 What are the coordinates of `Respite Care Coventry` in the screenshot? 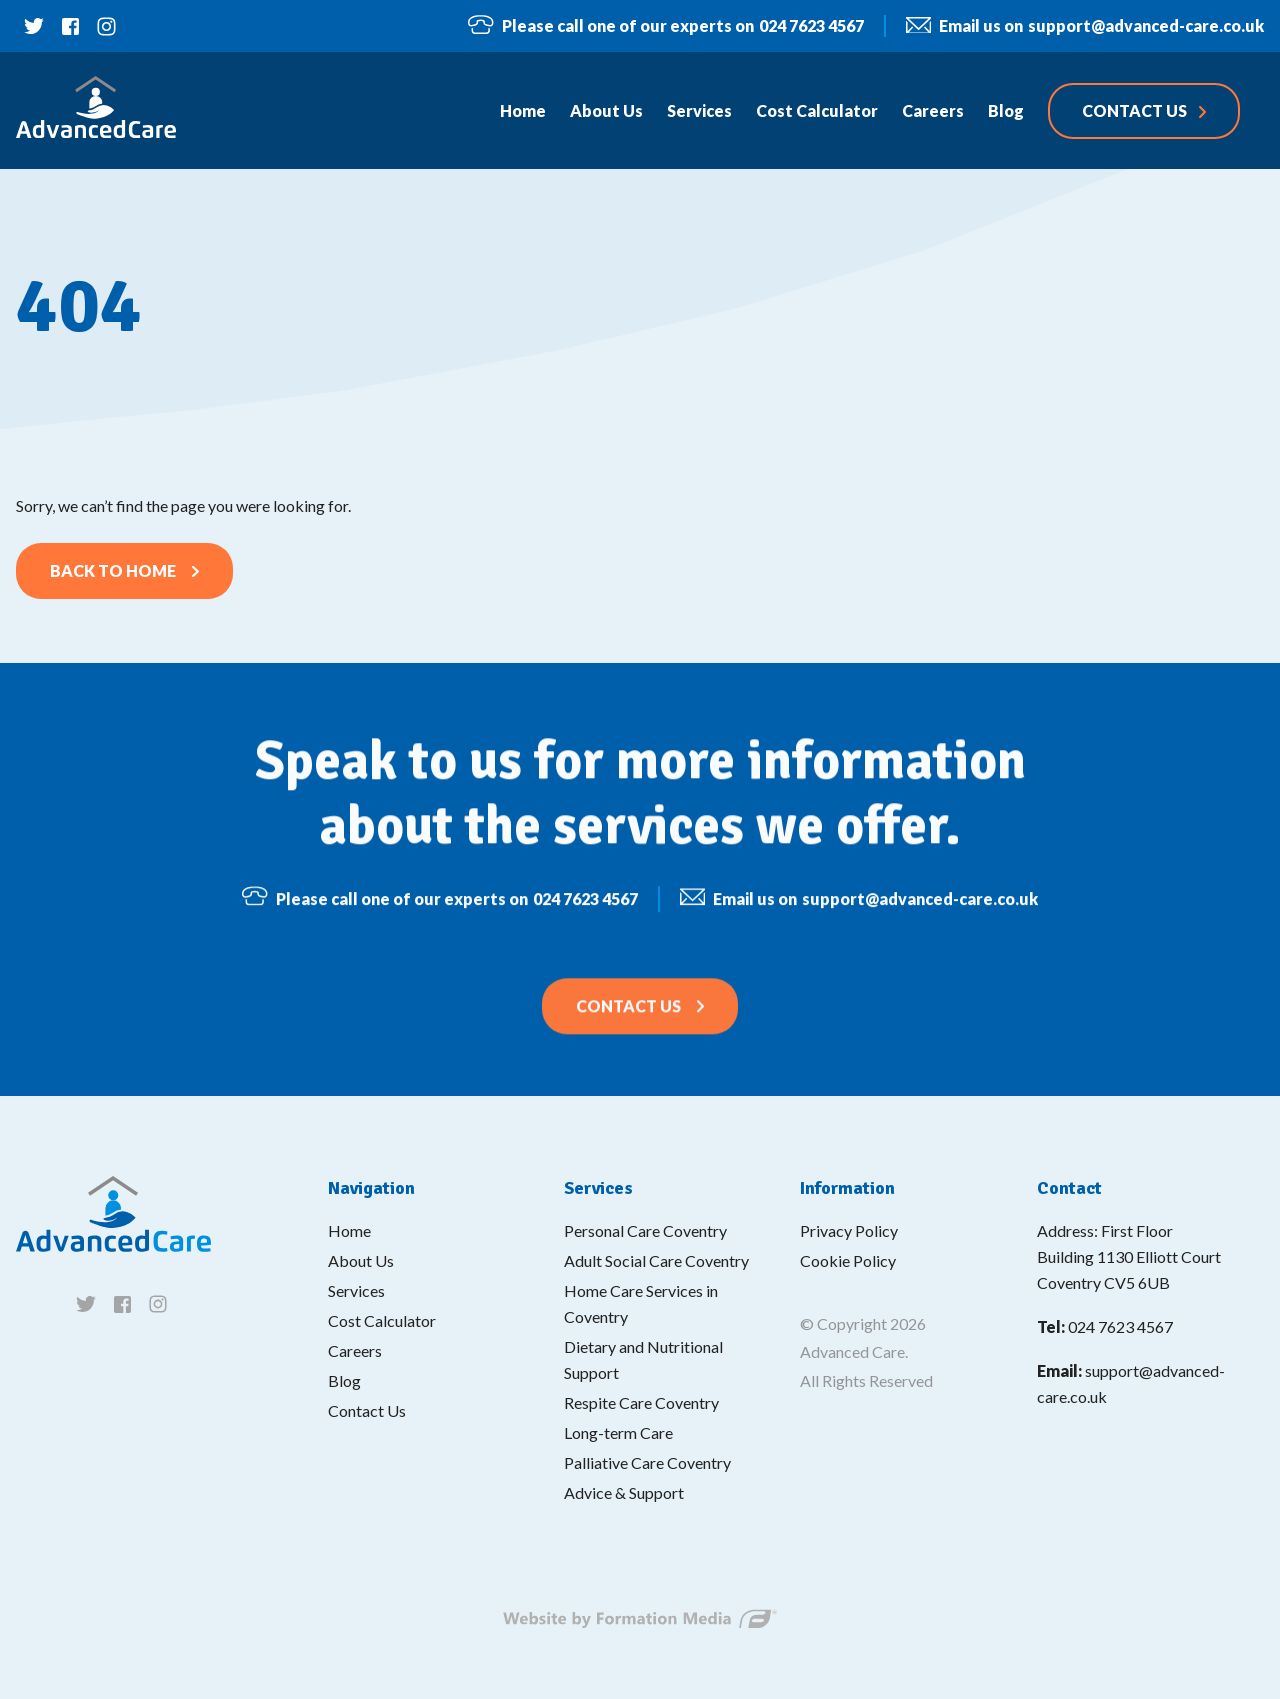 It's located at (641, 1402).